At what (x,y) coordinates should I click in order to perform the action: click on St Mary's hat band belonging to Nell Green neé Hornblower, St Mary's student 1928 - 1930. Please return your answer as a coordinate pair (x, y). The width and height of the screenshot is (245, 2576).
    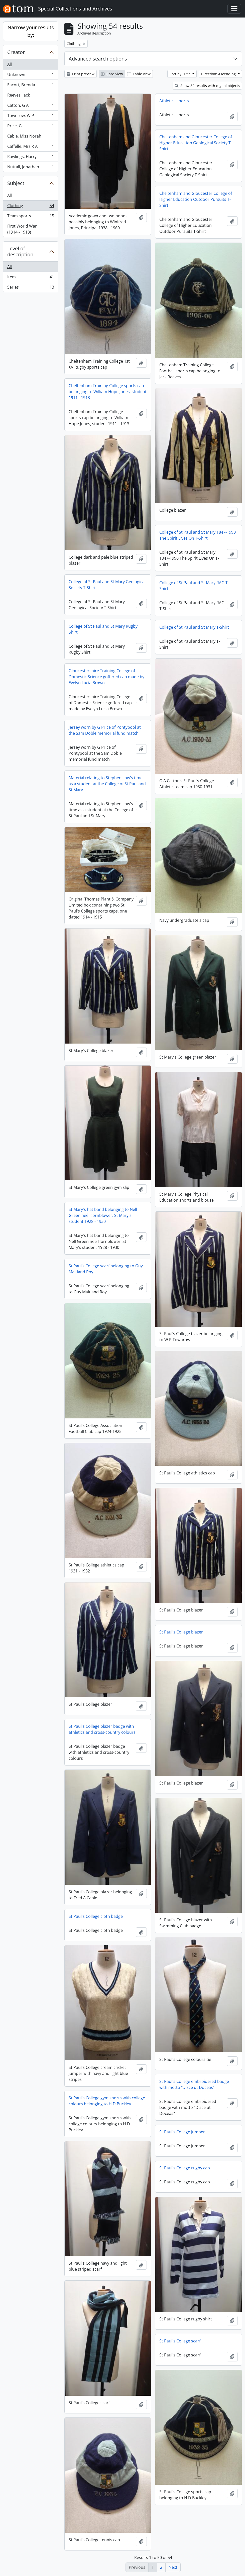
    Looking at the image, I should click on (103, 1215).